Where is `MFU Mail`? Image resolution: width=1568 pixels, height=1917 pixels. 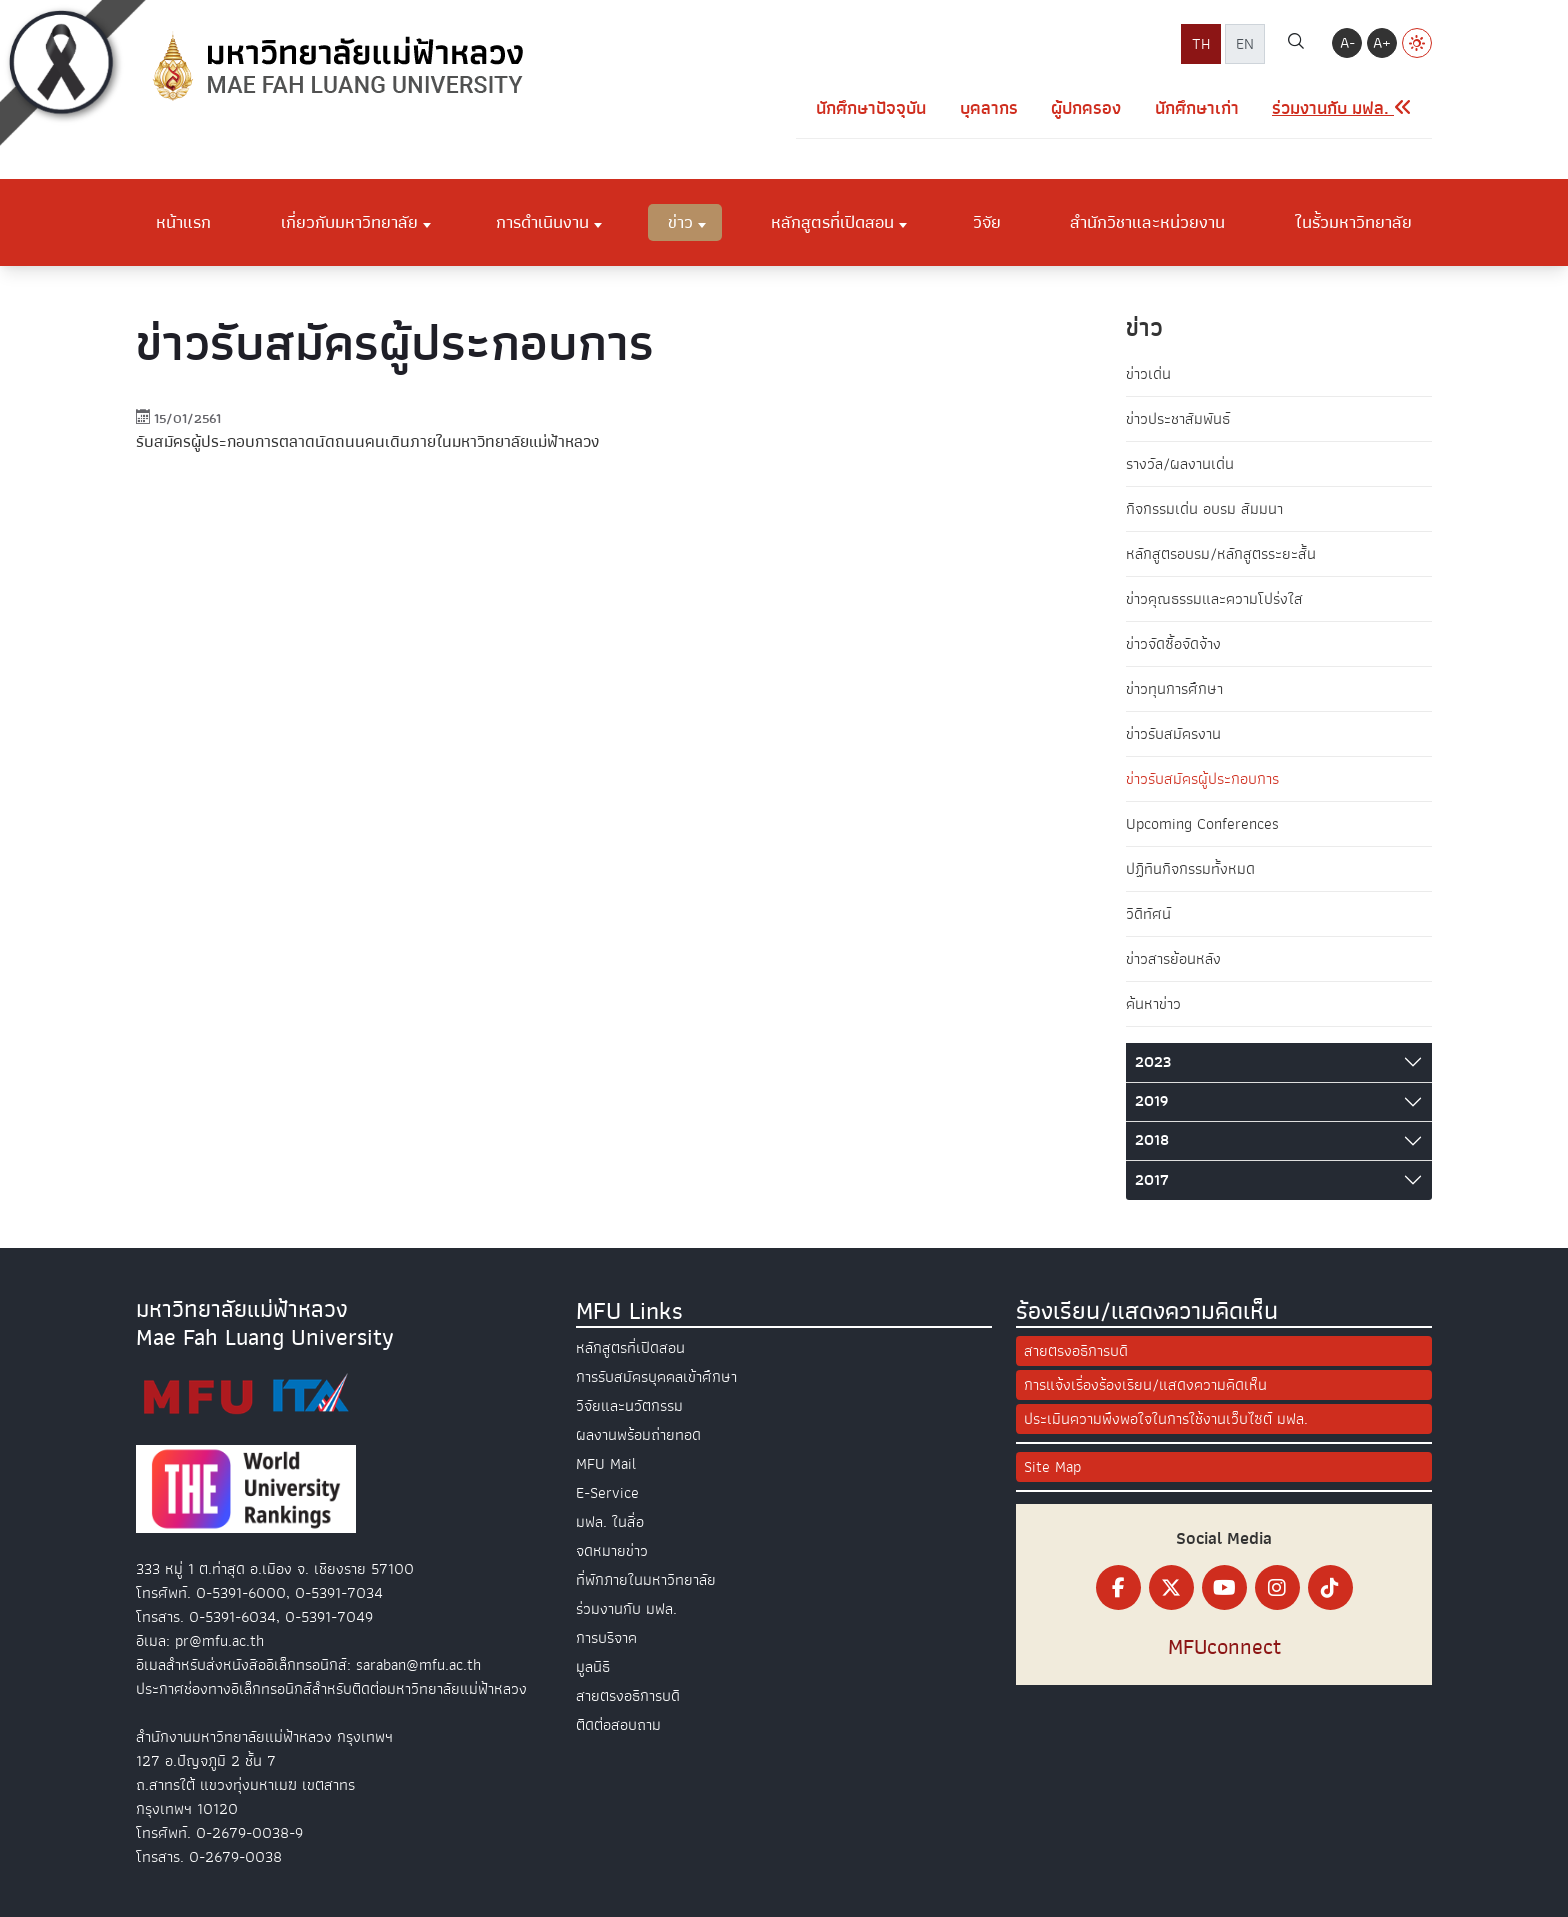 MFU Mail is located at coordinates (606, 1464).